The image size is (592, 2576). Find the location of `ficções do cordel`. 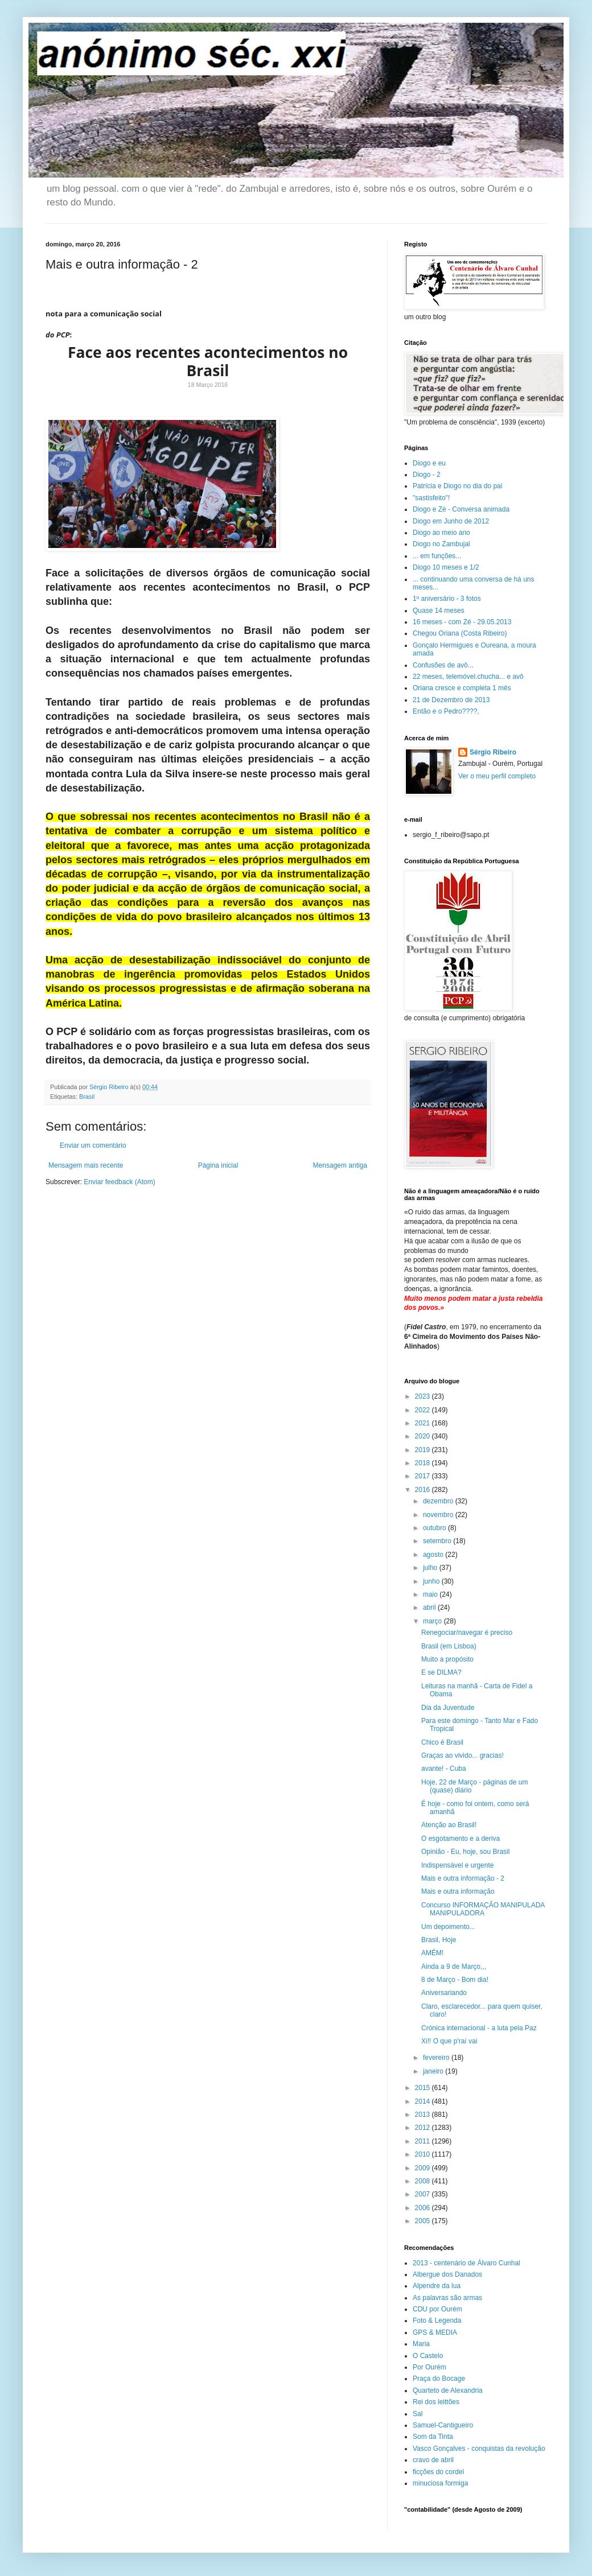

ficções do cordel is located at coordinates (438, 2472).